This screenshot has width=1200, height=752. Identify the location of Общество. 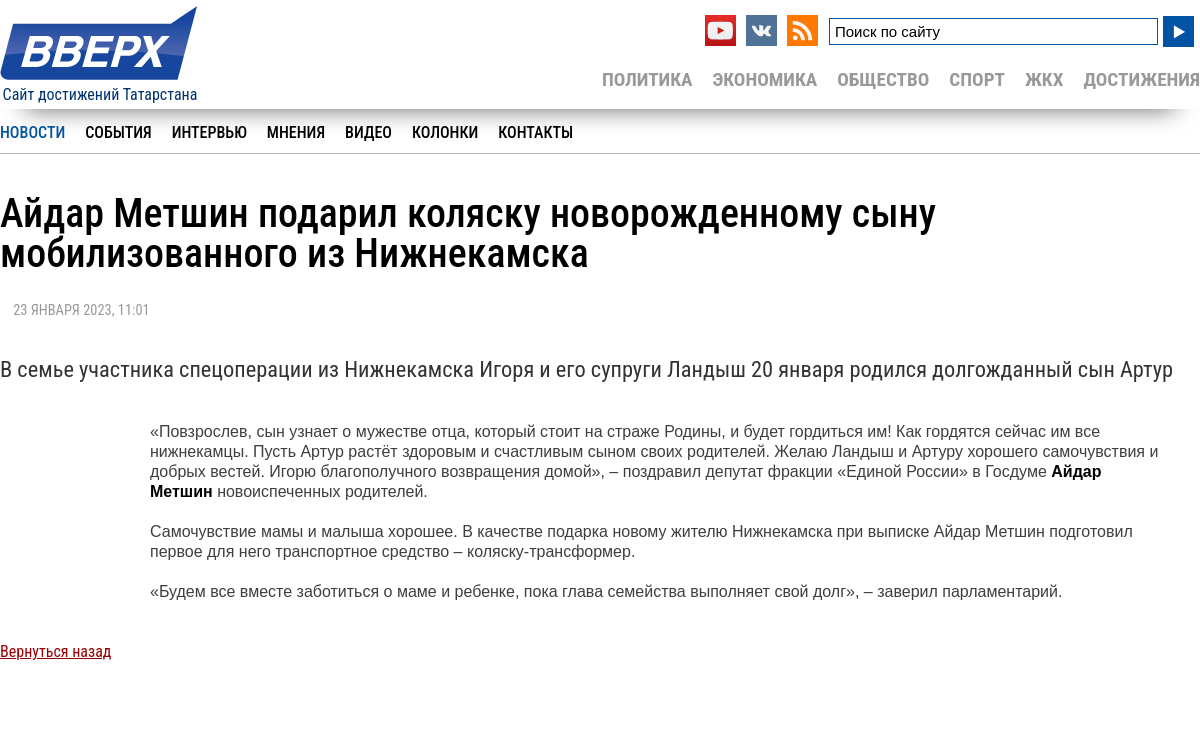
(883, 79).